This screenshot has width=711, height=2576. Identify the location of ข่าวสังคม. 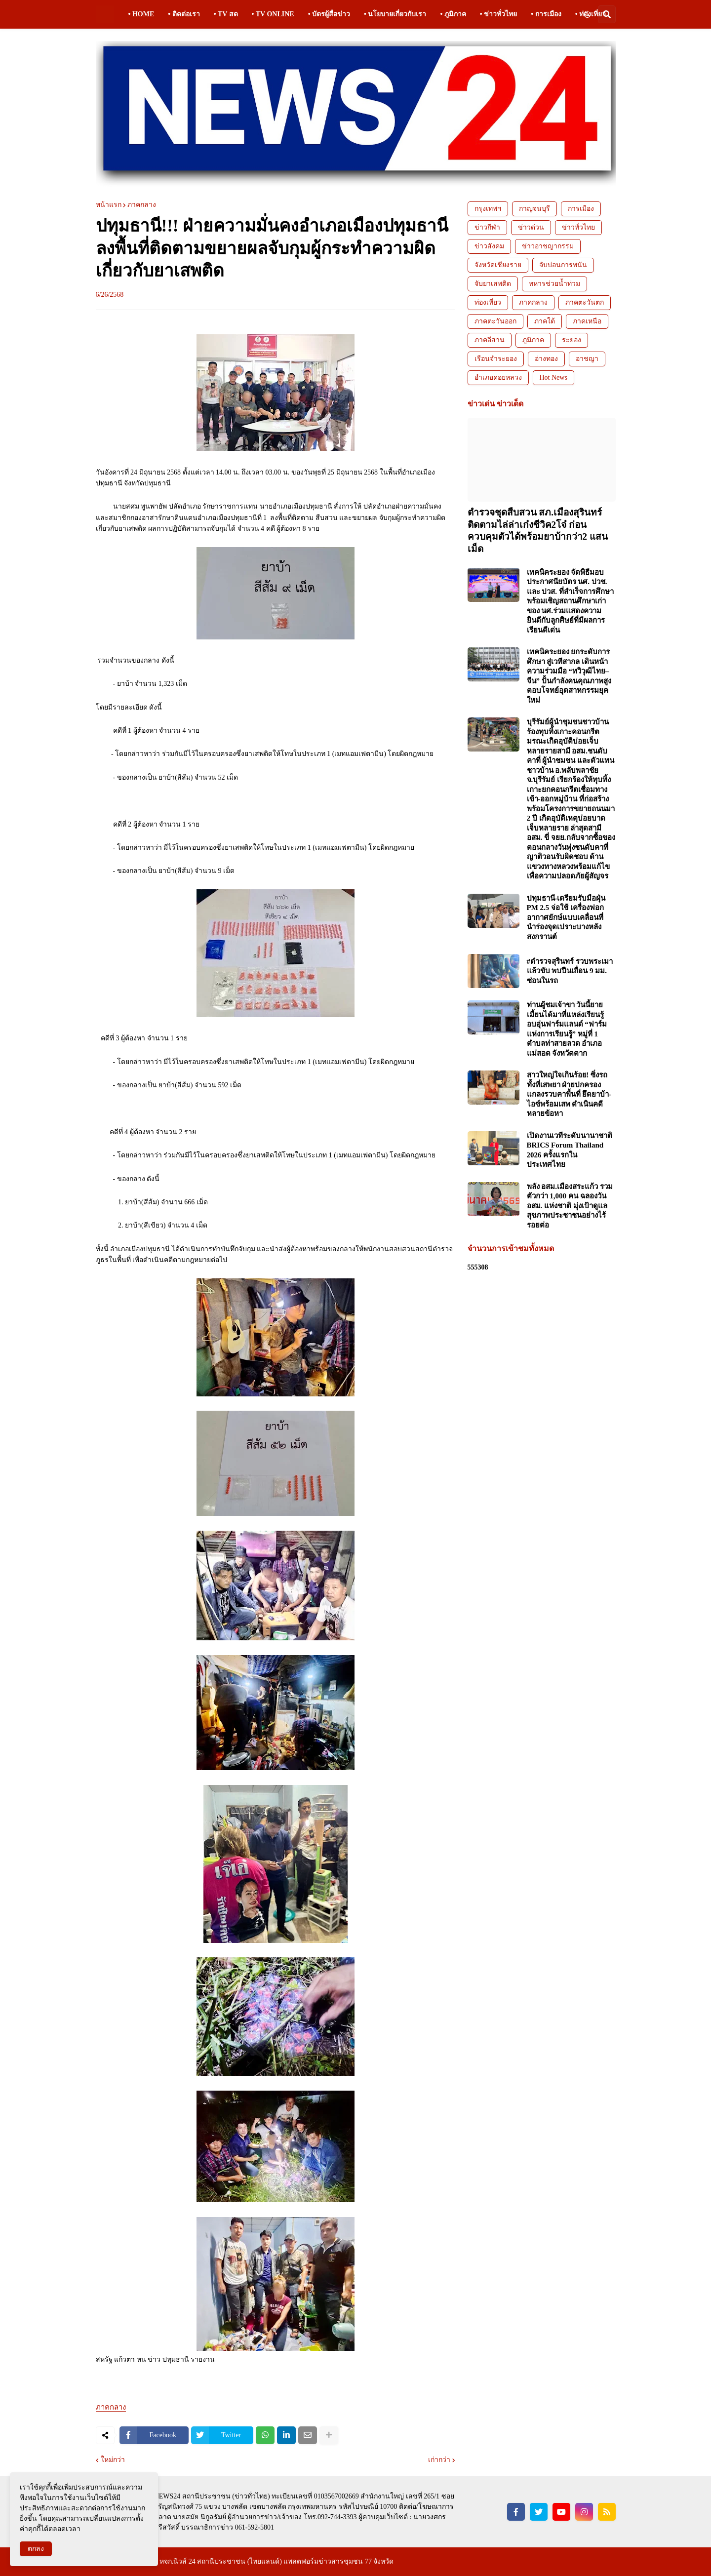
(489, 246).